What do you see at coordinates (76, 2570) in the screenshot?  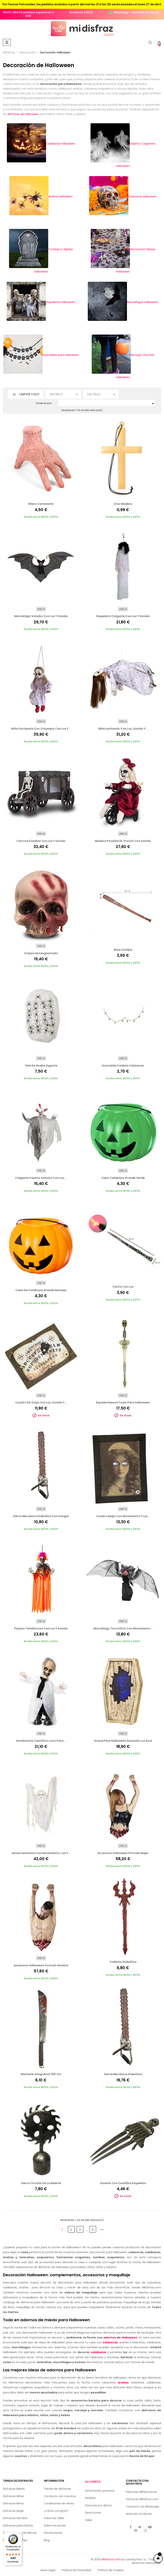 I see `Política de Privacidad` at bounding box center [76, 2570].